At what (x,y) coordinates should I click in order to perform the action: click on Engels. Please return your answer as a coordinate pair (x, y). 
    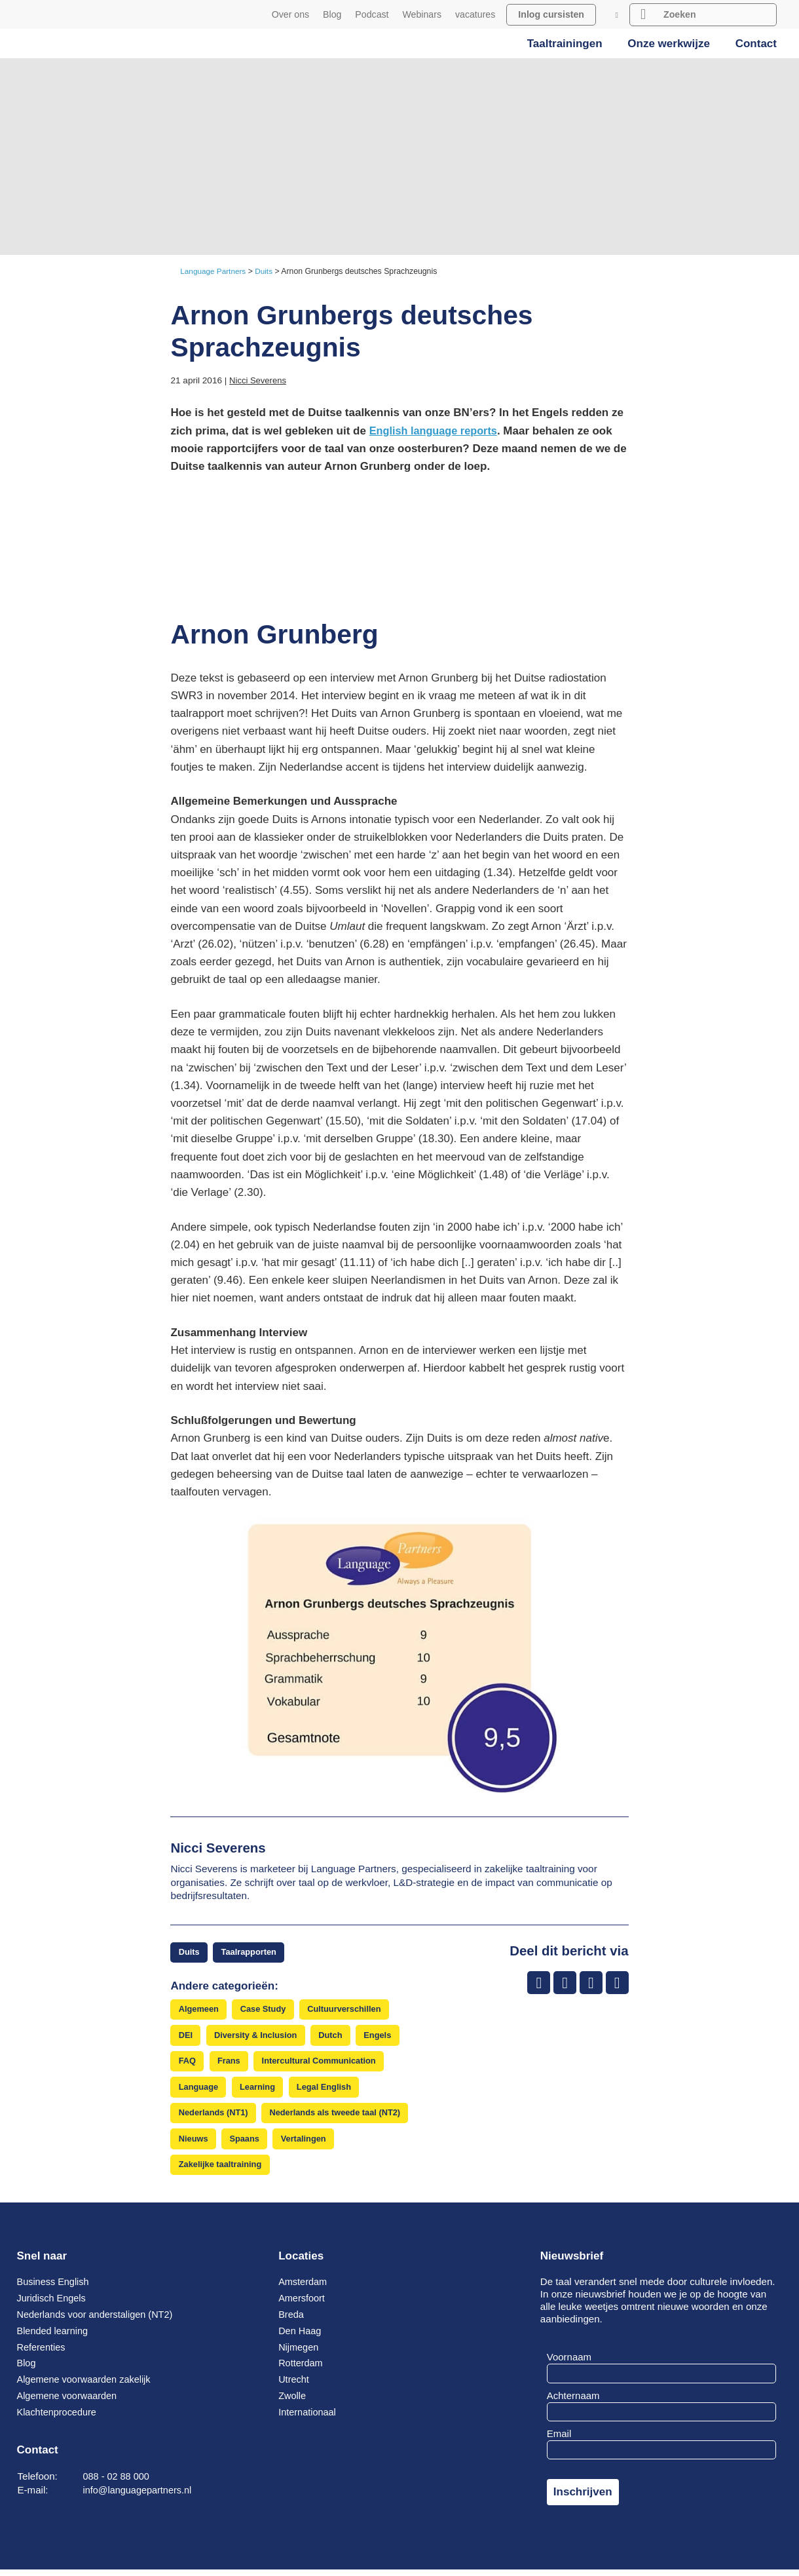
    Looking at the image, I should click on (384, 2038).